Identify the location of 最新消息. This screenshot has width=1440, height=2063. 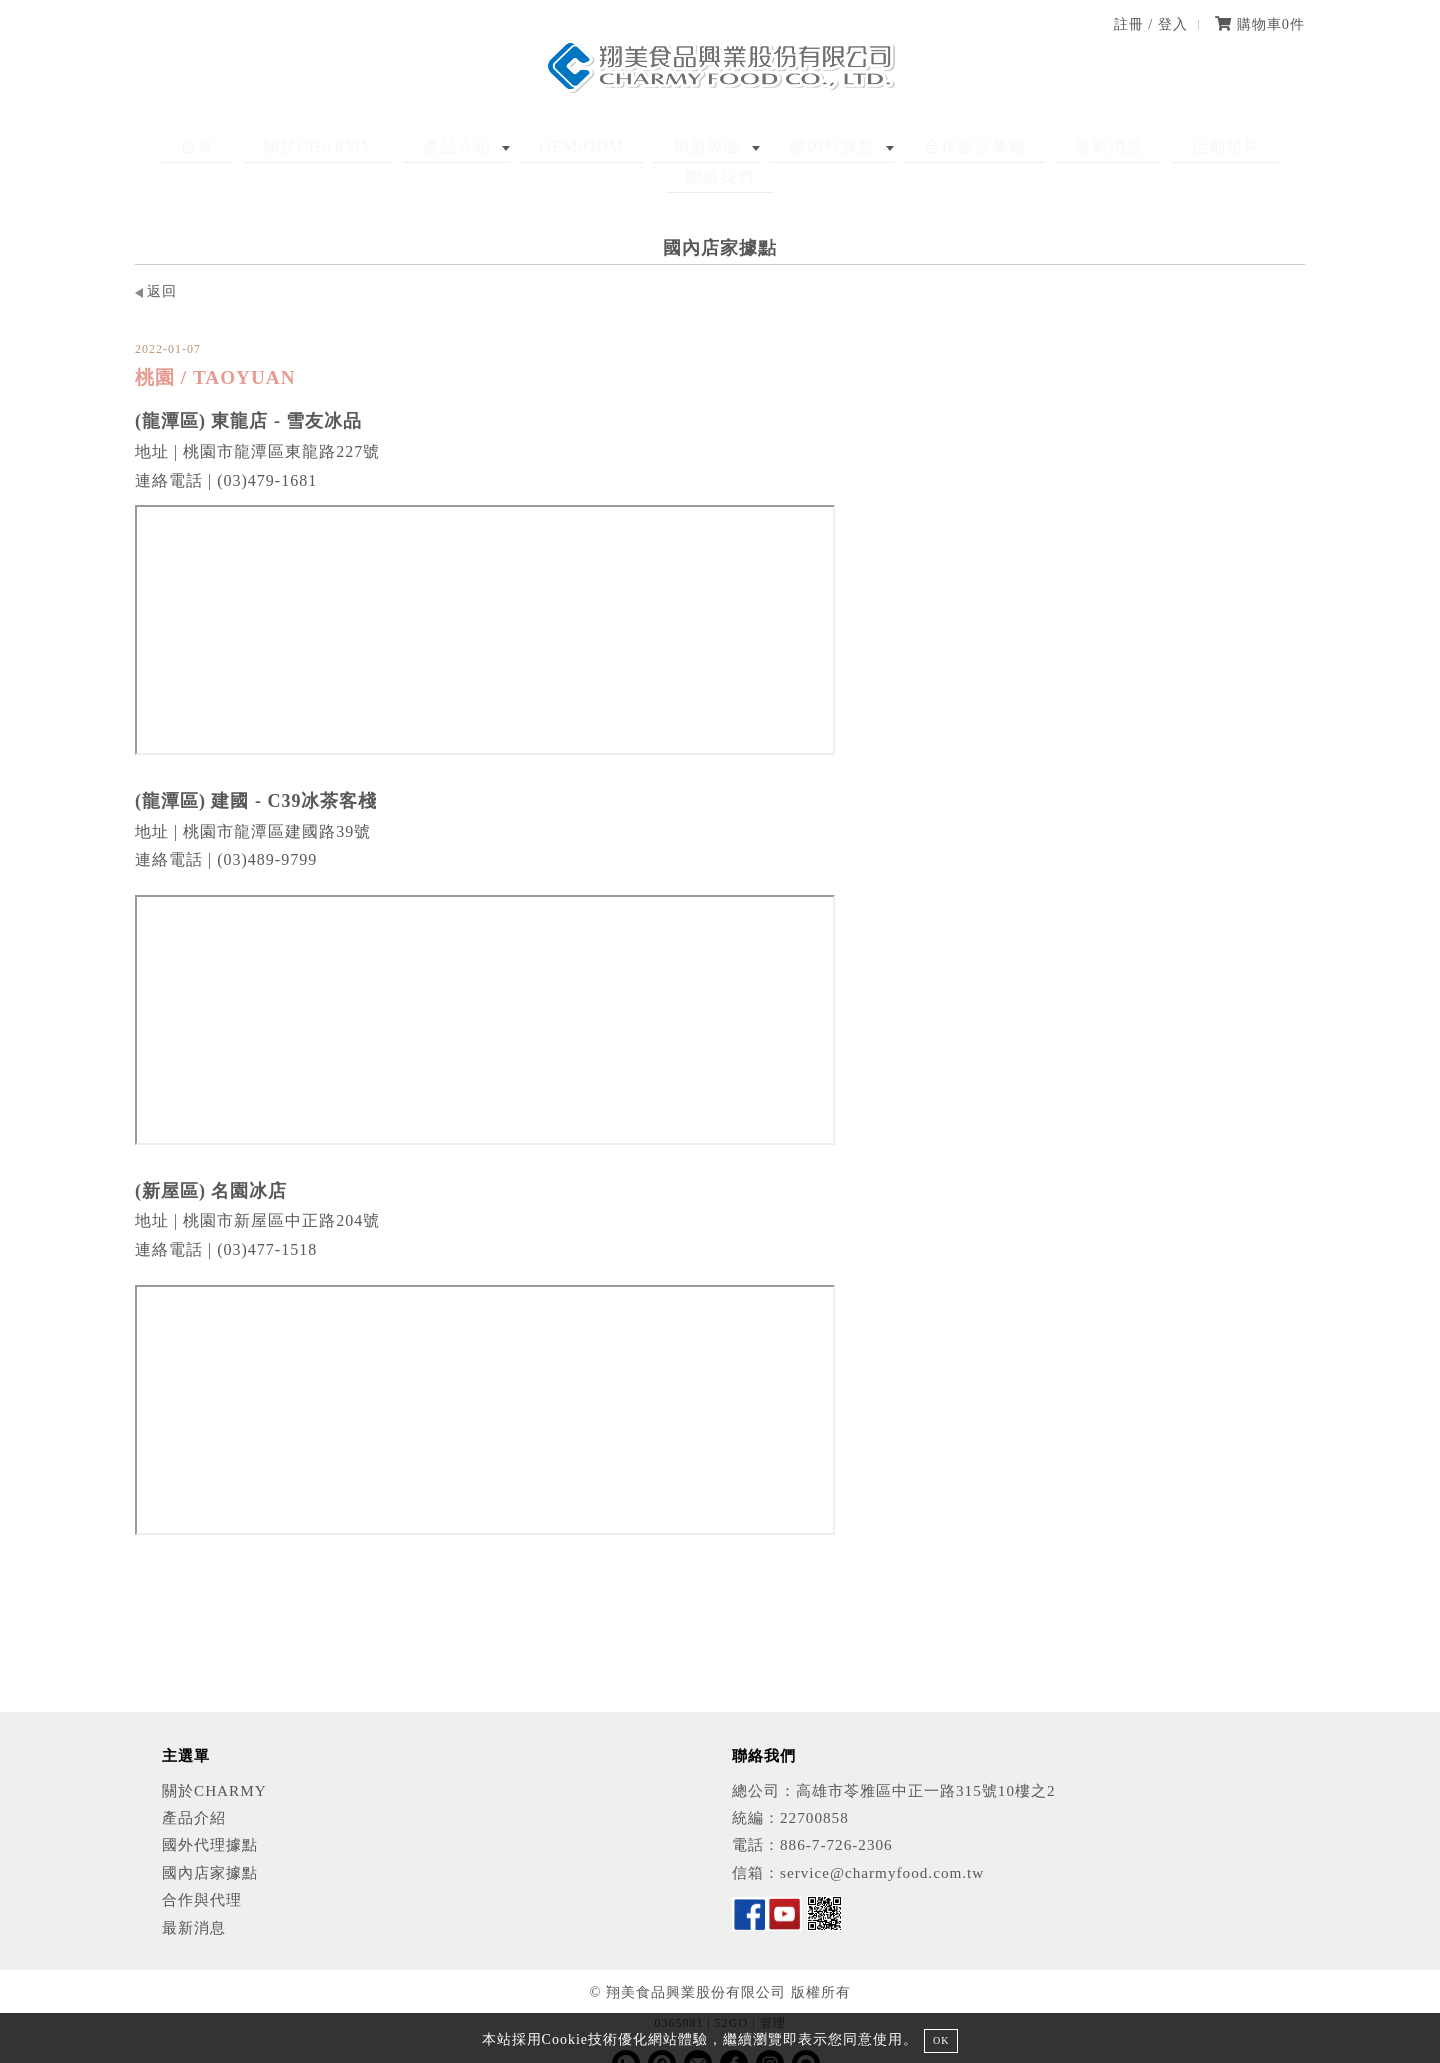
(1003, 146).